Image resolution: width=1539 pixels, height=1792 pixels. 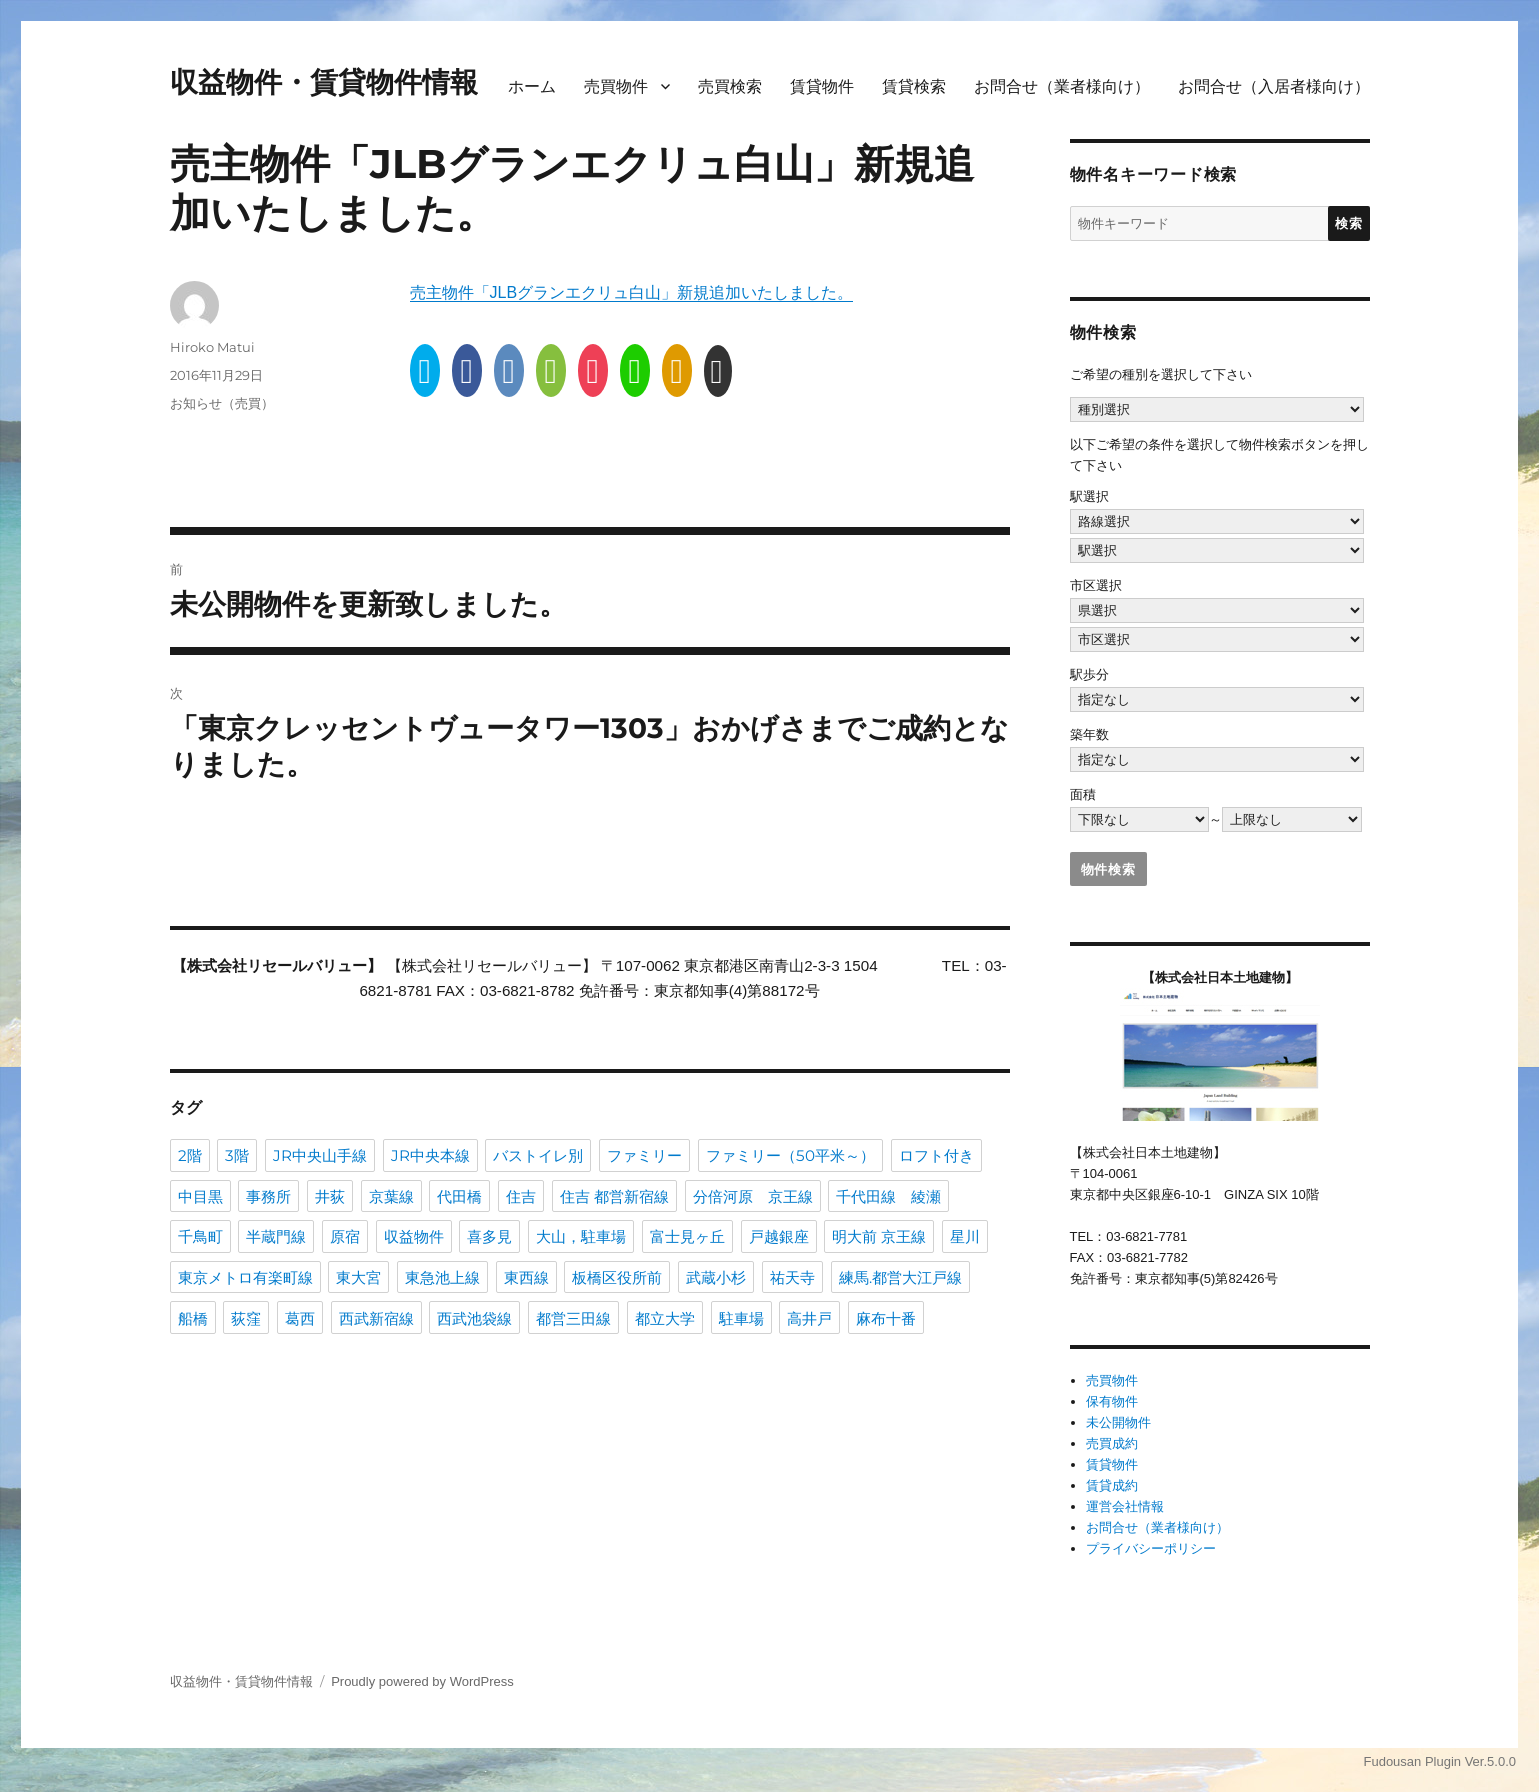 I want to click on 葛西, so click(x=300, y=1317).